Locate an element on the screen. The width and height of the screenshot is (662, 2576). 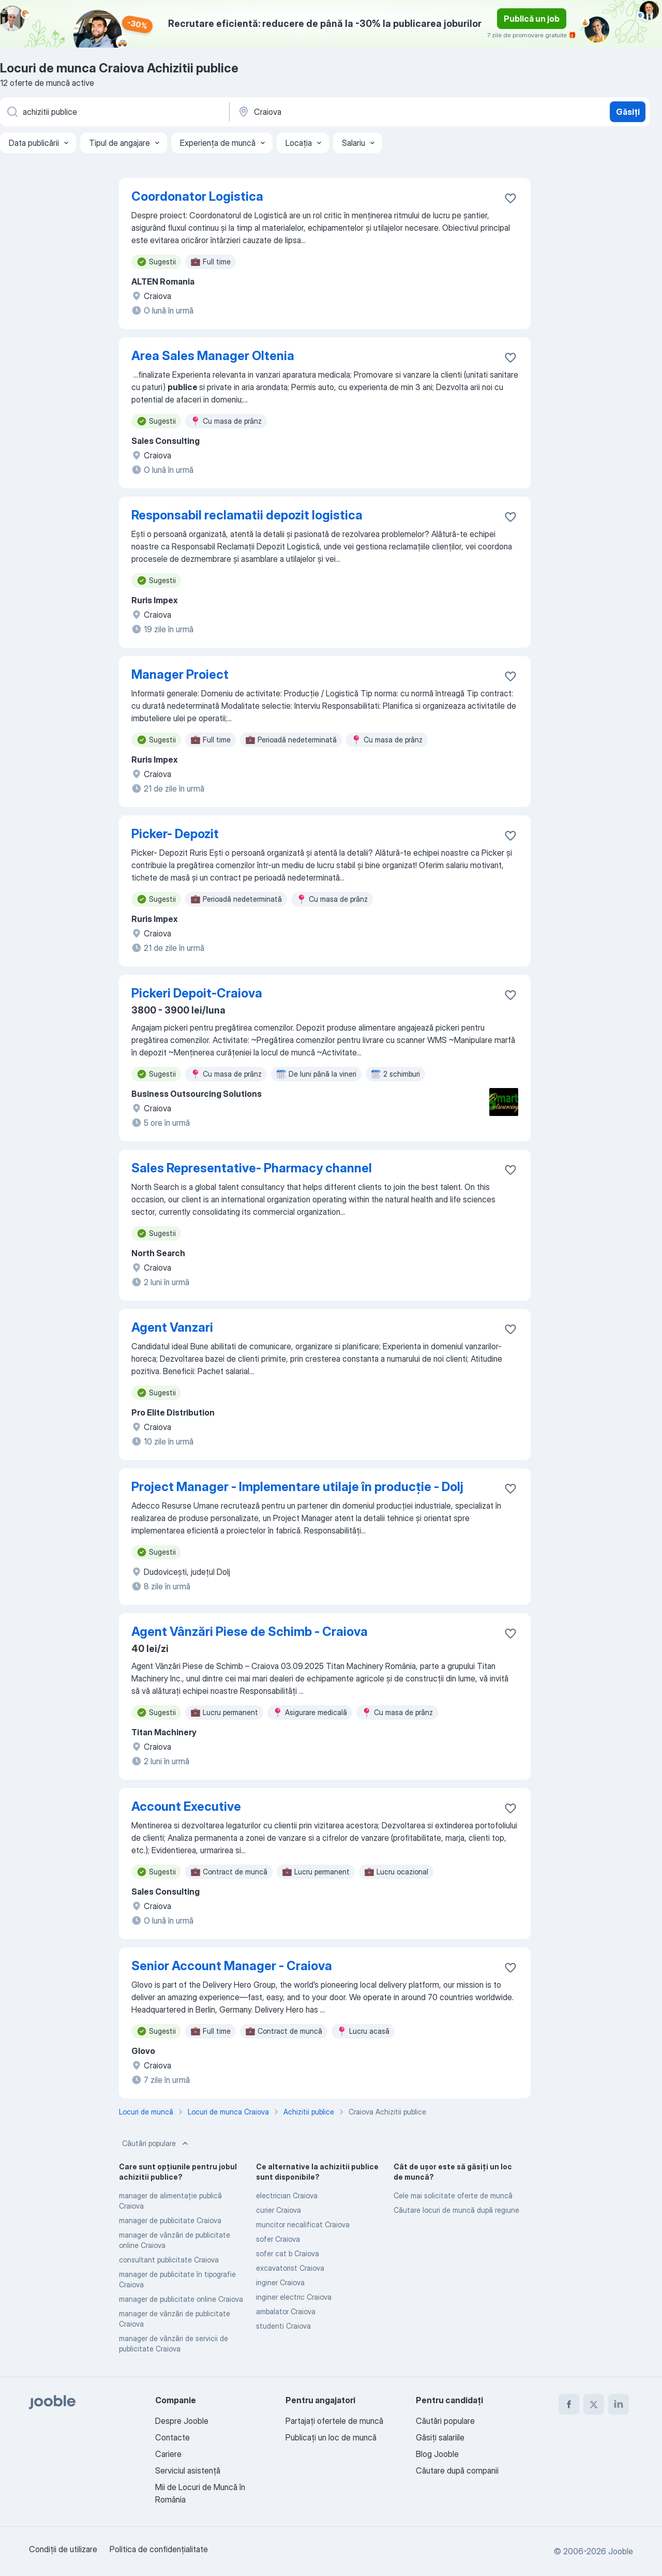
Politica de confidenţialitate is located at coordinates (159, 2549).